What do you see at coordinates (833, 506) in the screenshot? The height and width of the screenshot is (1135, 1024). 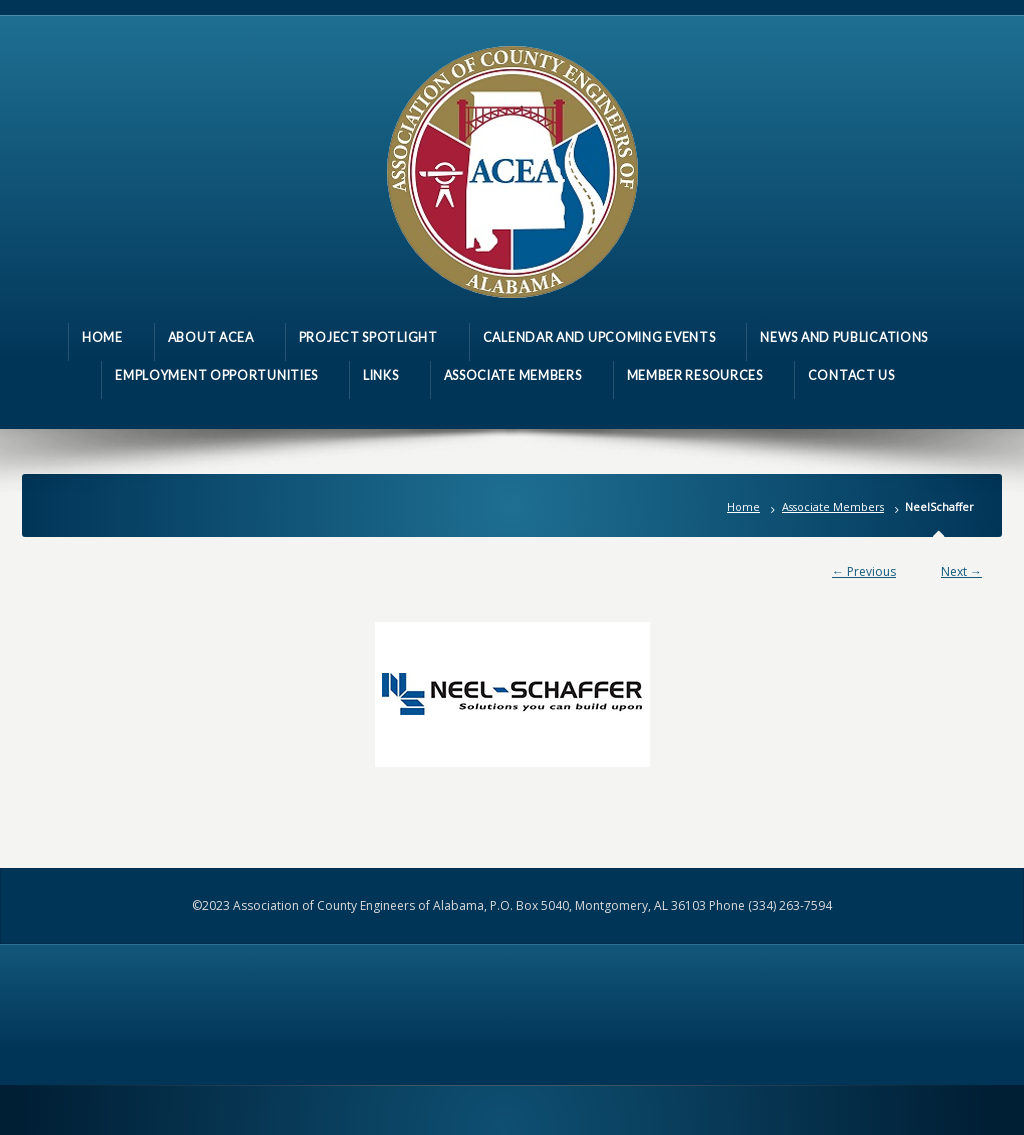 I see `Associate Members` at bounding box center [833, 506].